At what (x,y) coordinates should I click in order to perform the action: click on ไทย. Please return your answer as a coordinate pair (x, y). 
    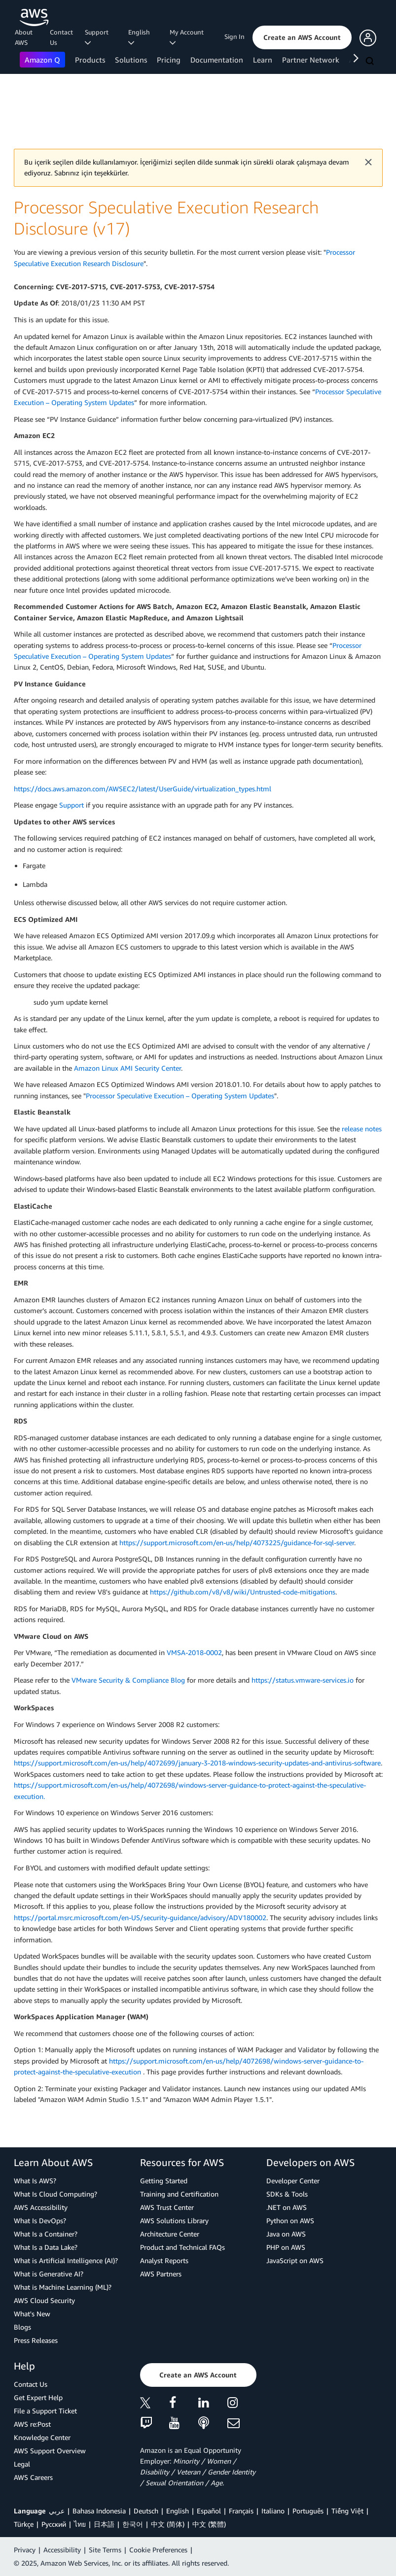
    Looking at the image, I should click on (80, 2524).